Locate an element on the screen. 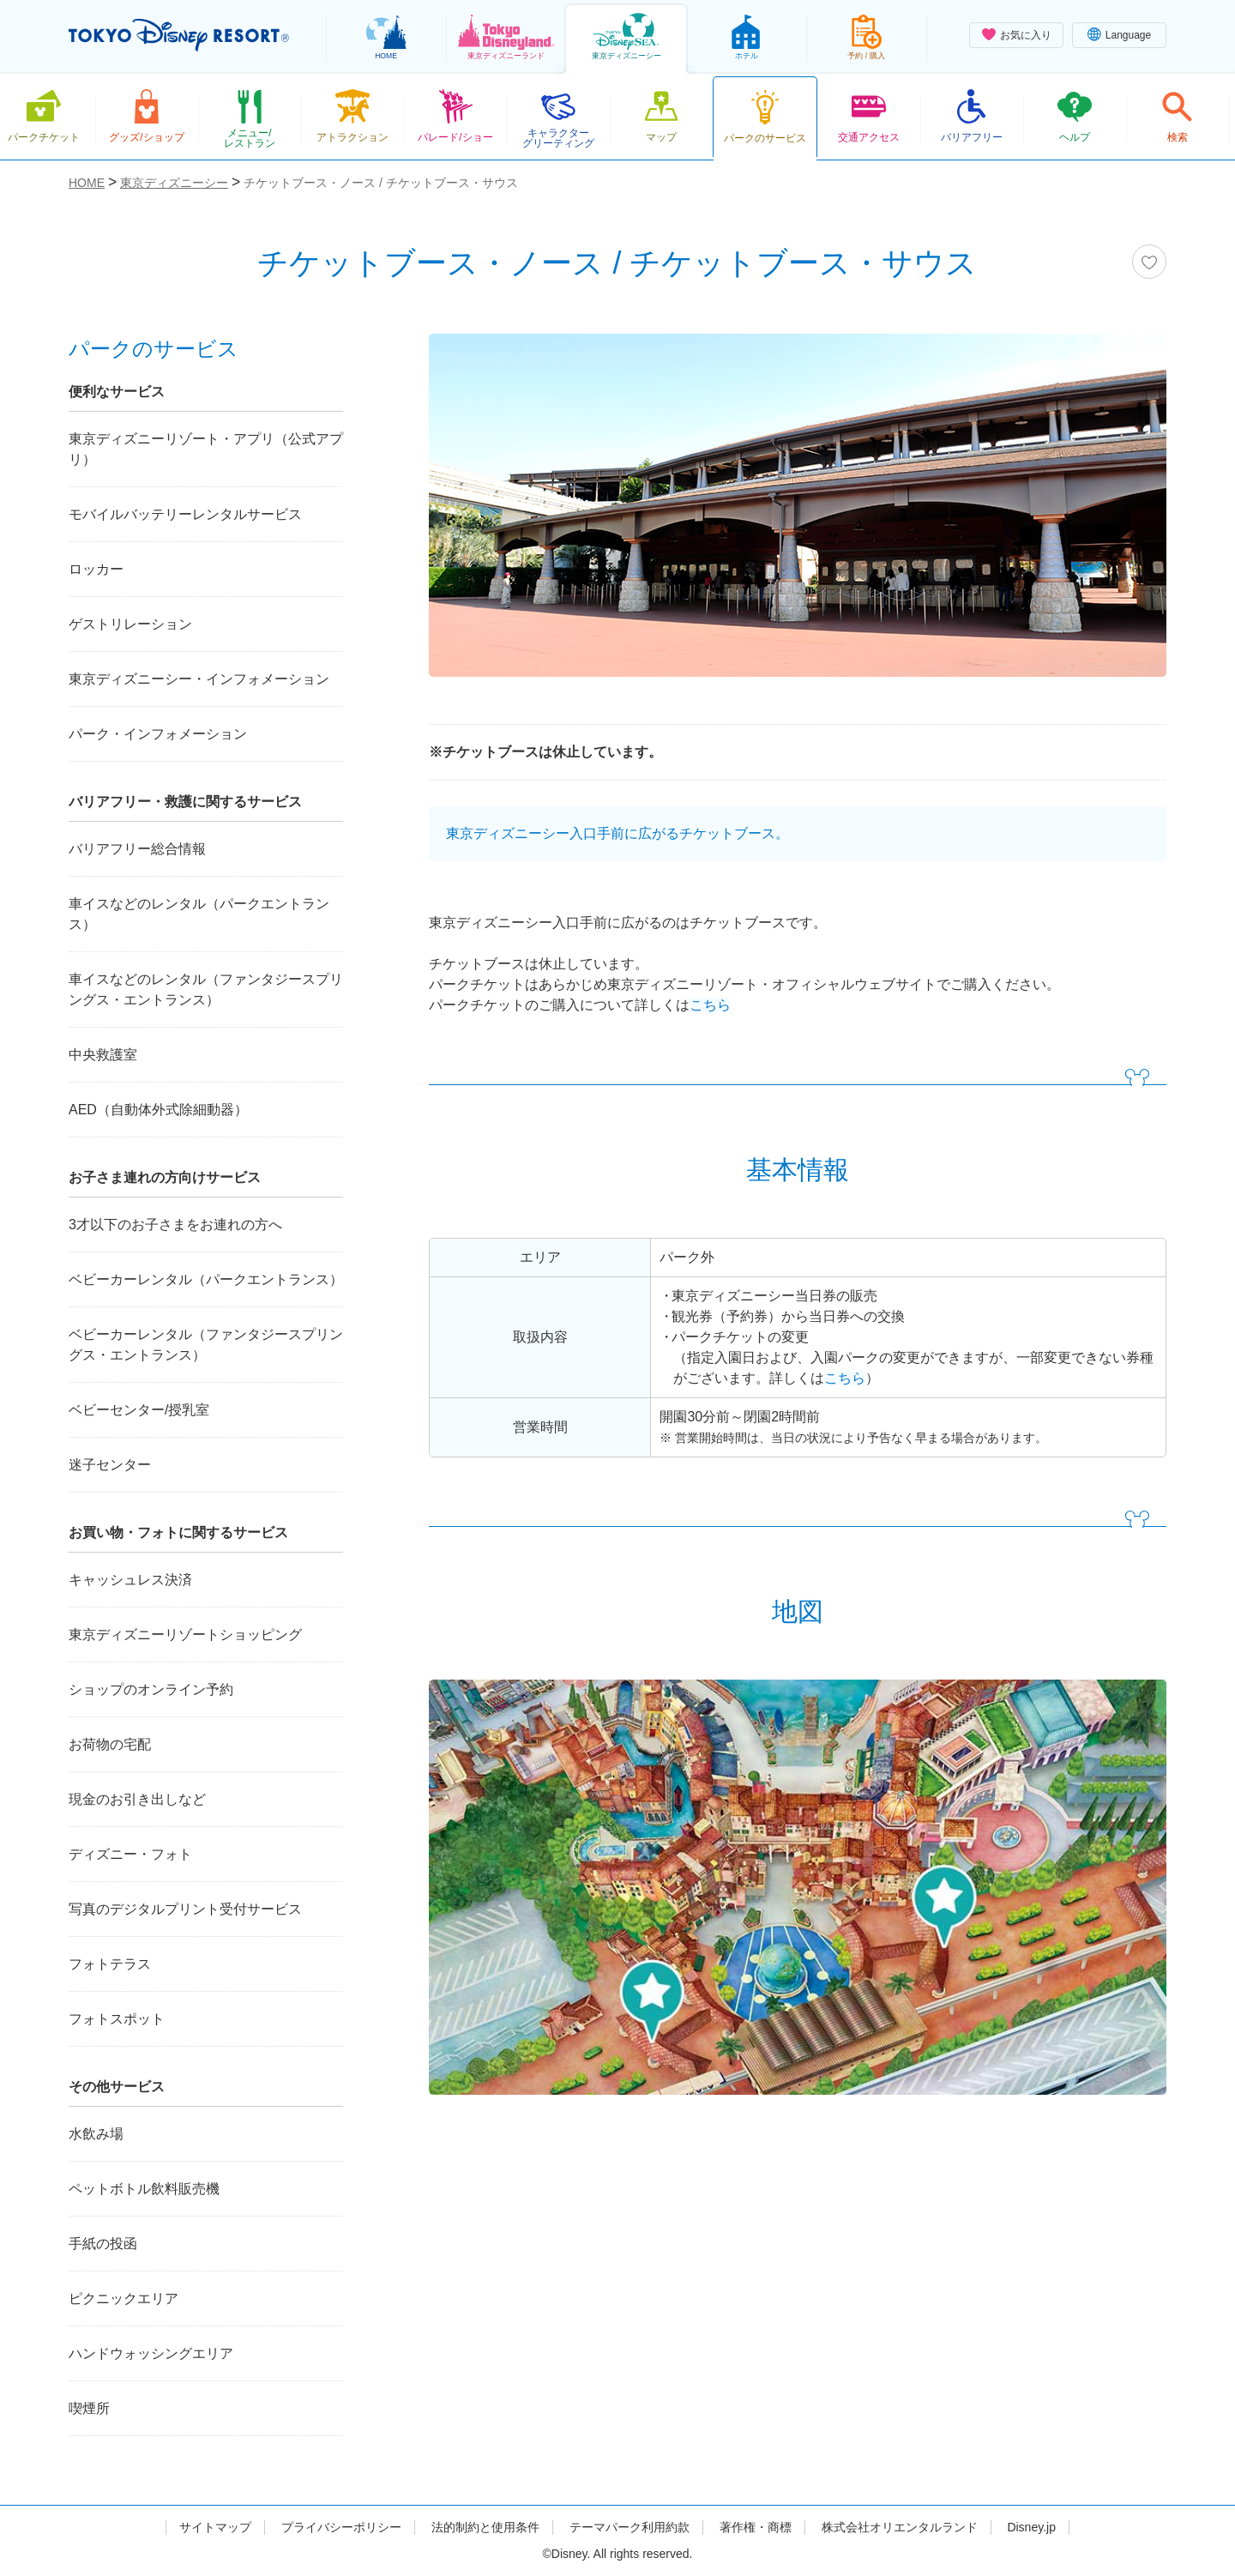 The image size is (1235, 2576). テーマパーク利用約款 is located at coordinates (629, 2527).